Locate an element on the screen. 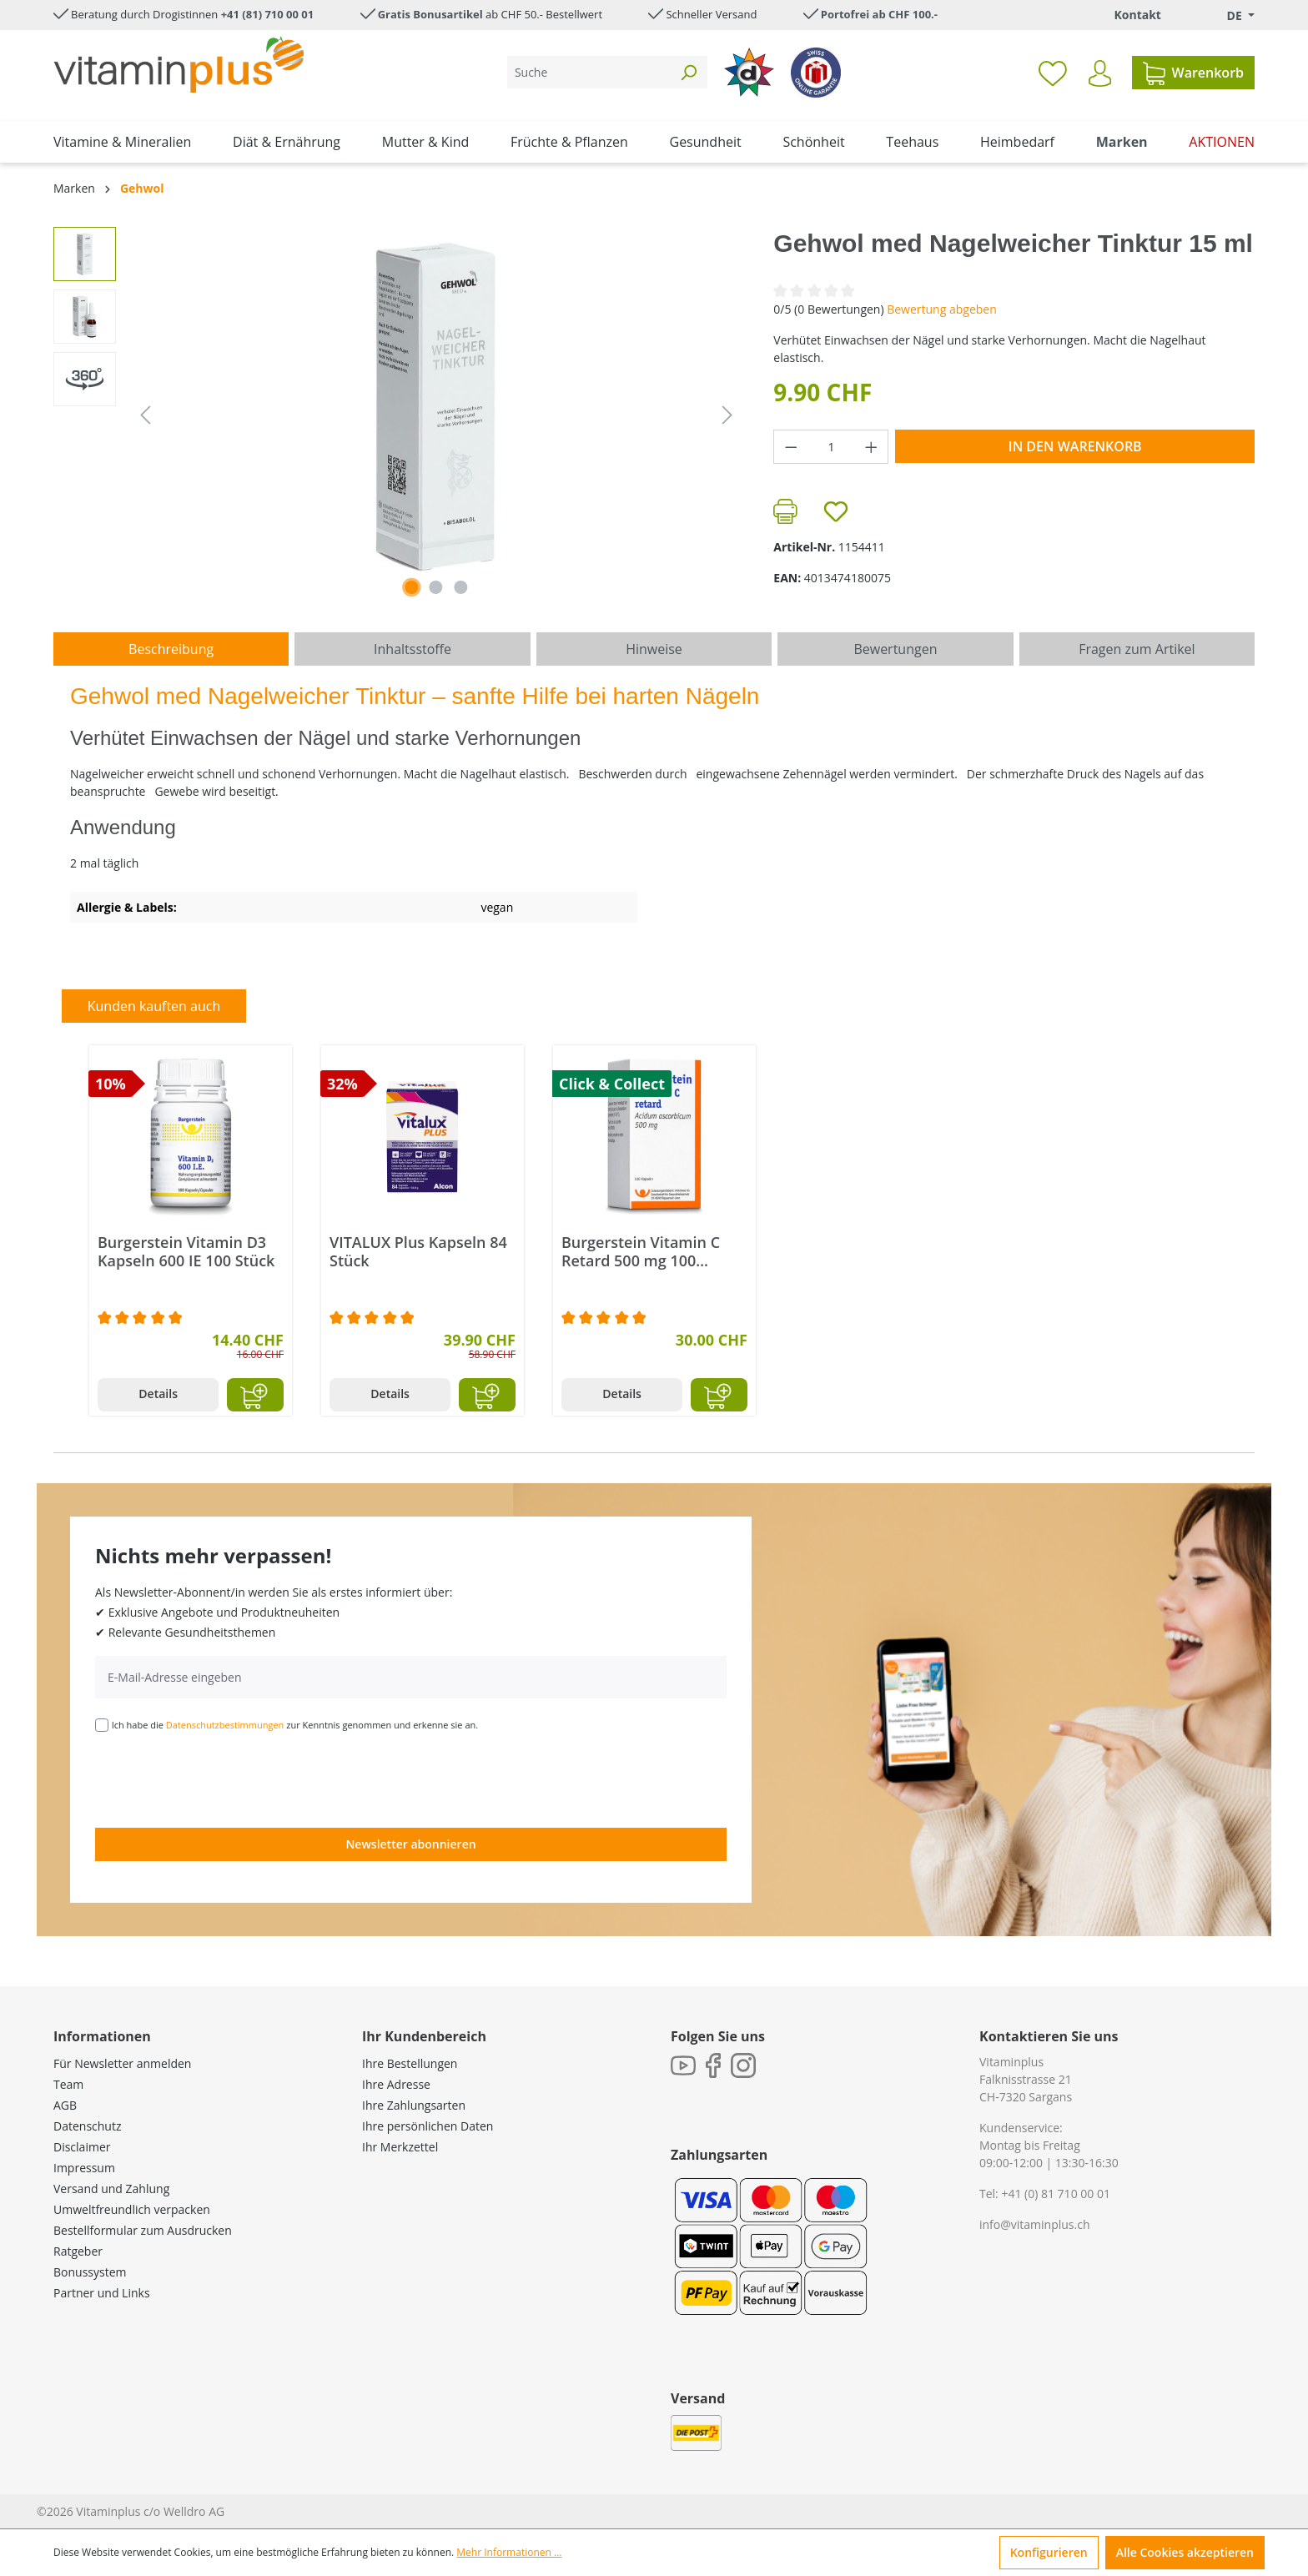 The height and width of the screenshot is (2576, 1308). Team is located at coordinates (68, 2084).